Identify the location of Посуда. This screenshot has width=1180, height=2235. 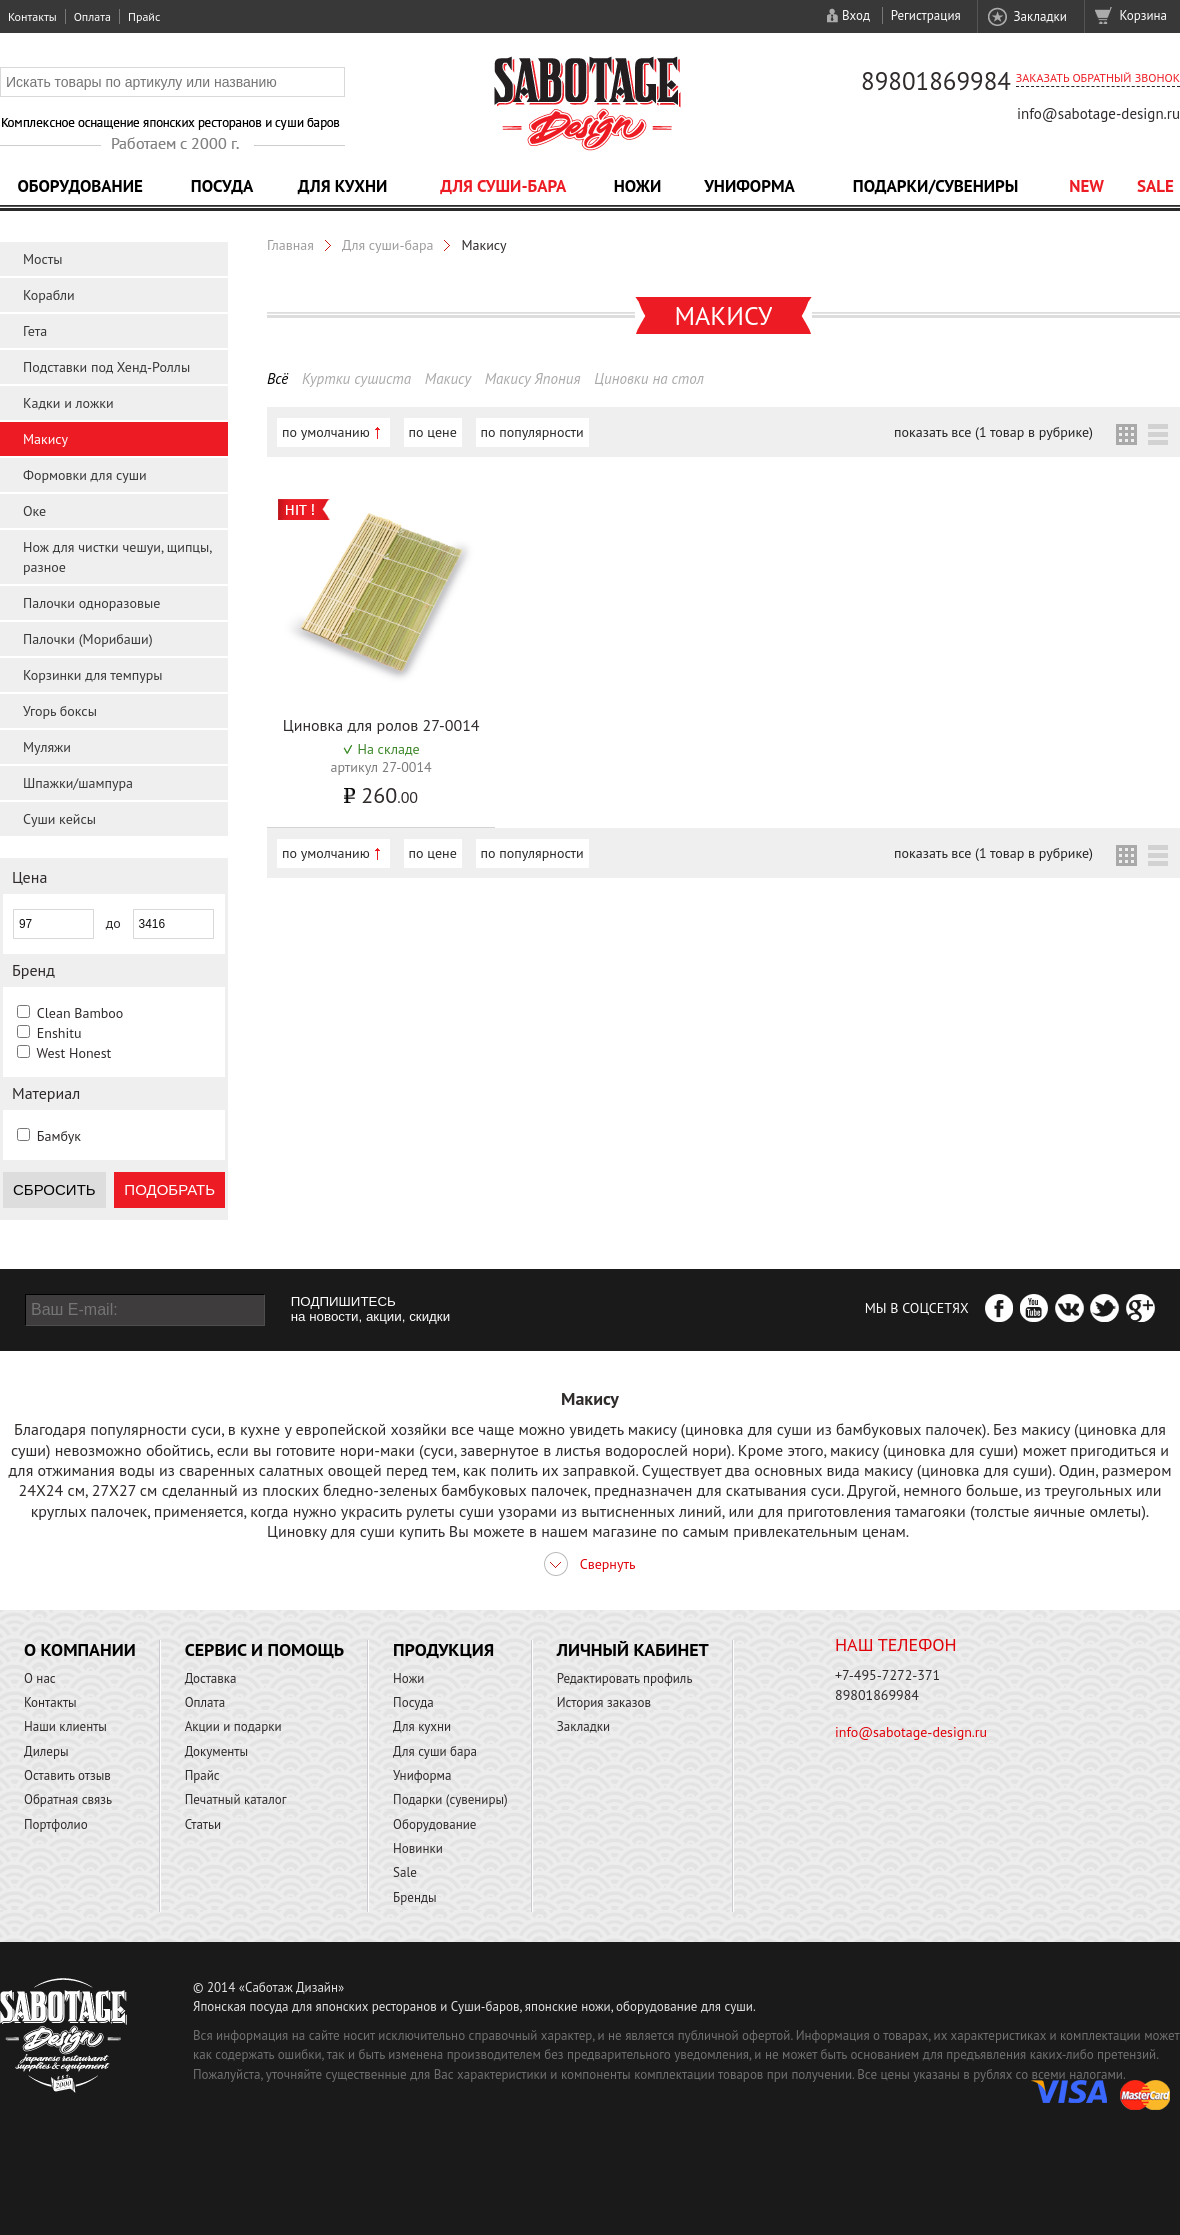
(222, 186).